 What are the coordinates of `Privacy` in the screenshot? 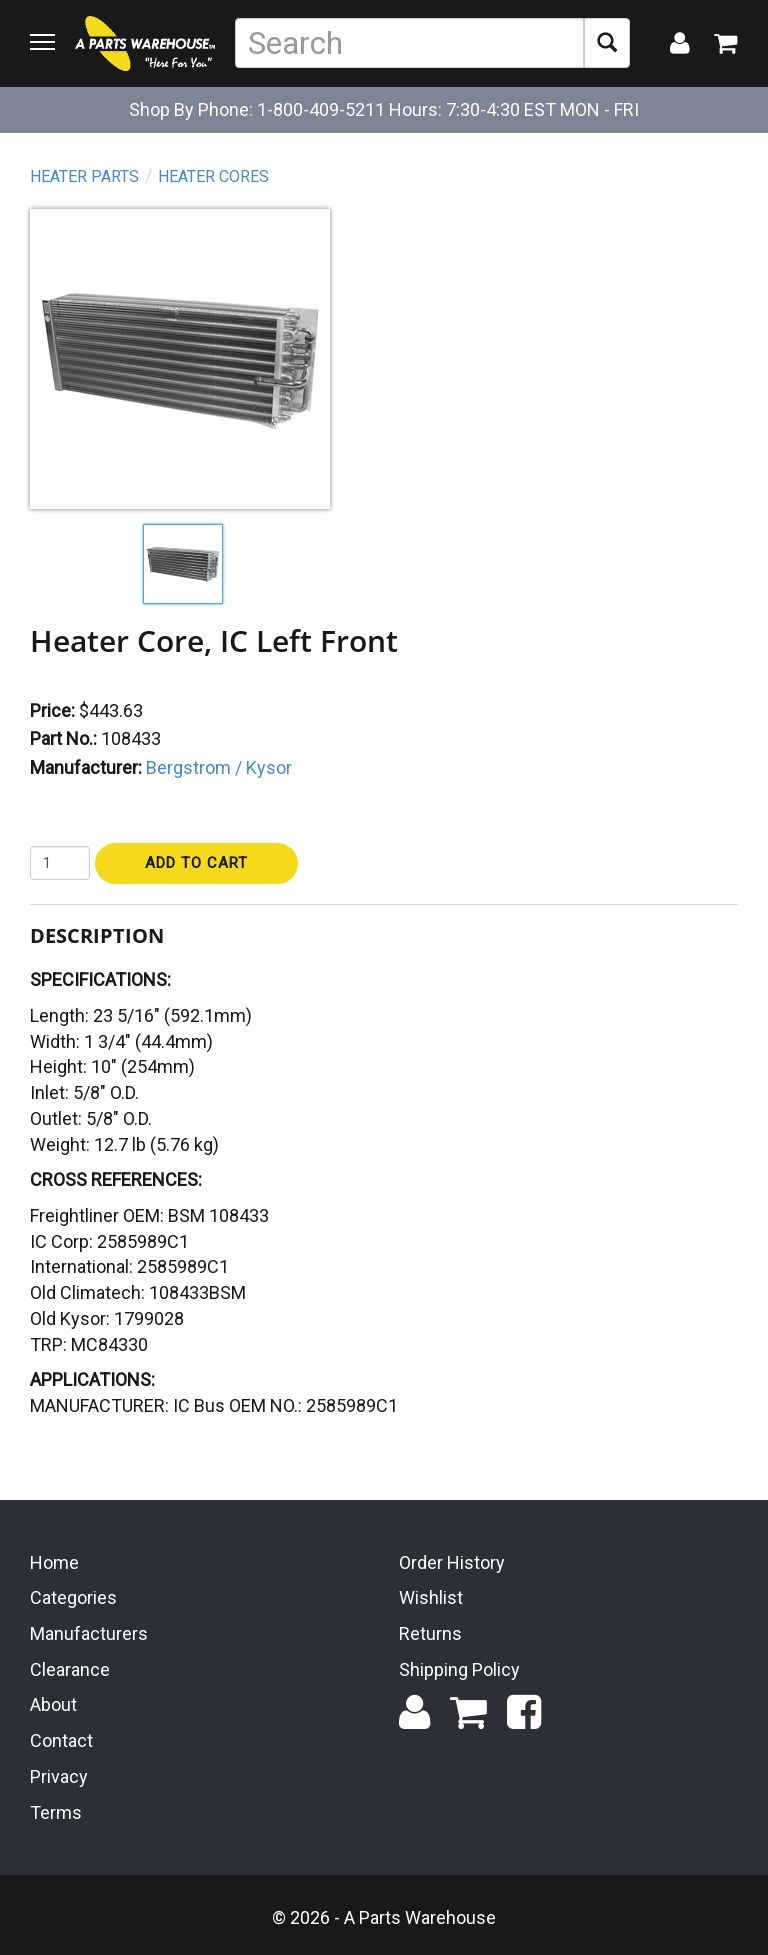 It's located at (59, 1776).